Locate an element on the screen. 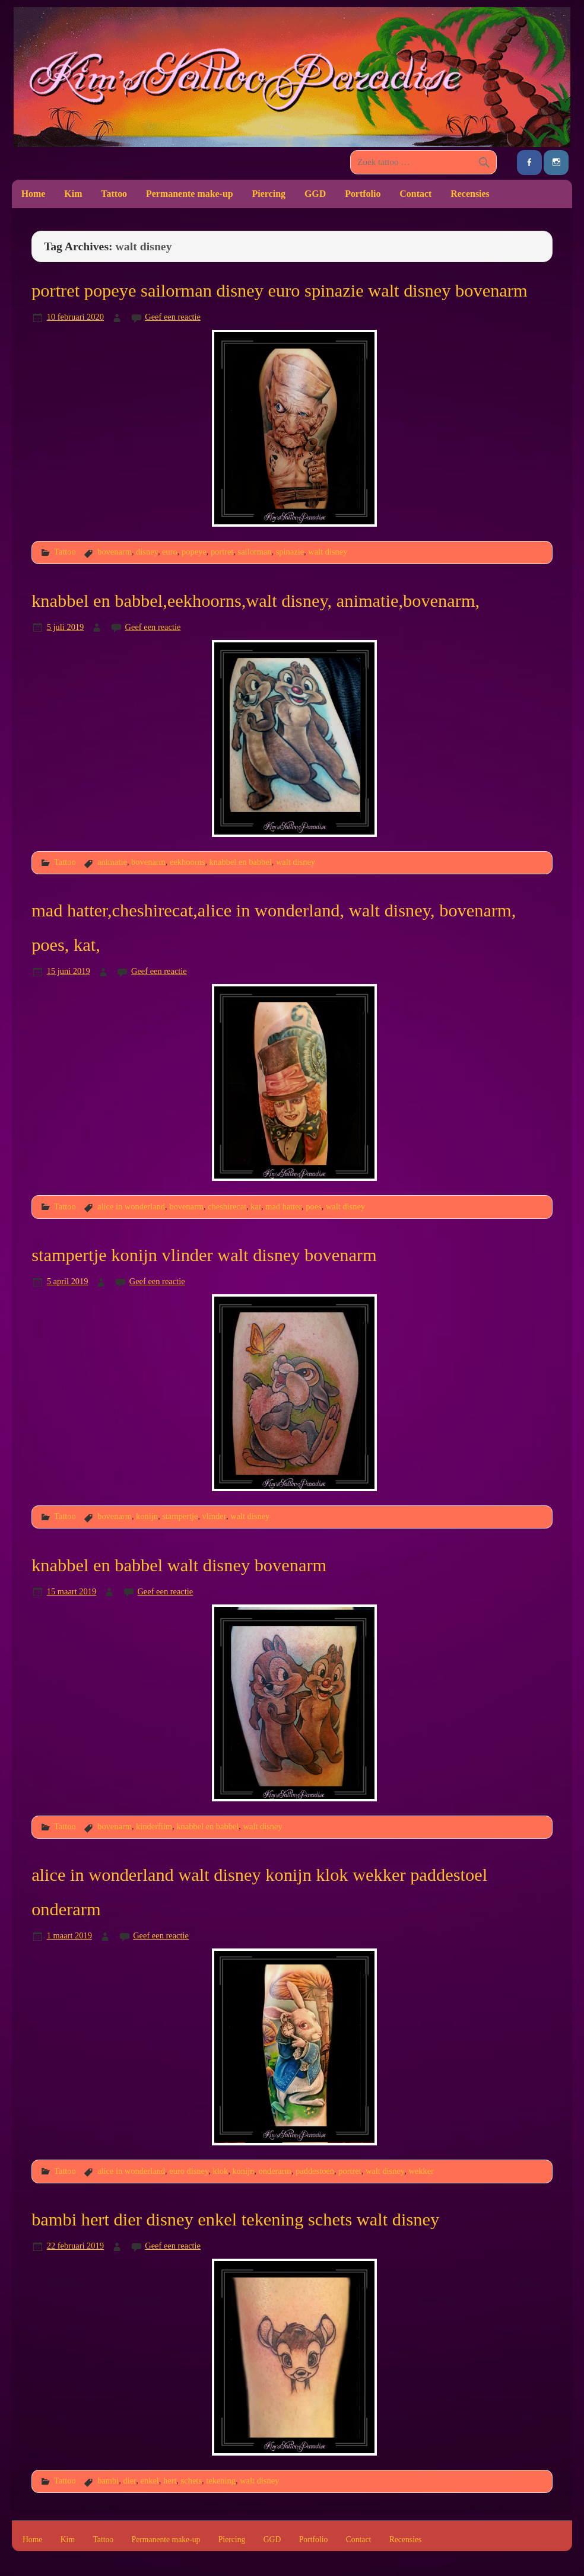  cheshirecat is located at coordinates (227, 1206).